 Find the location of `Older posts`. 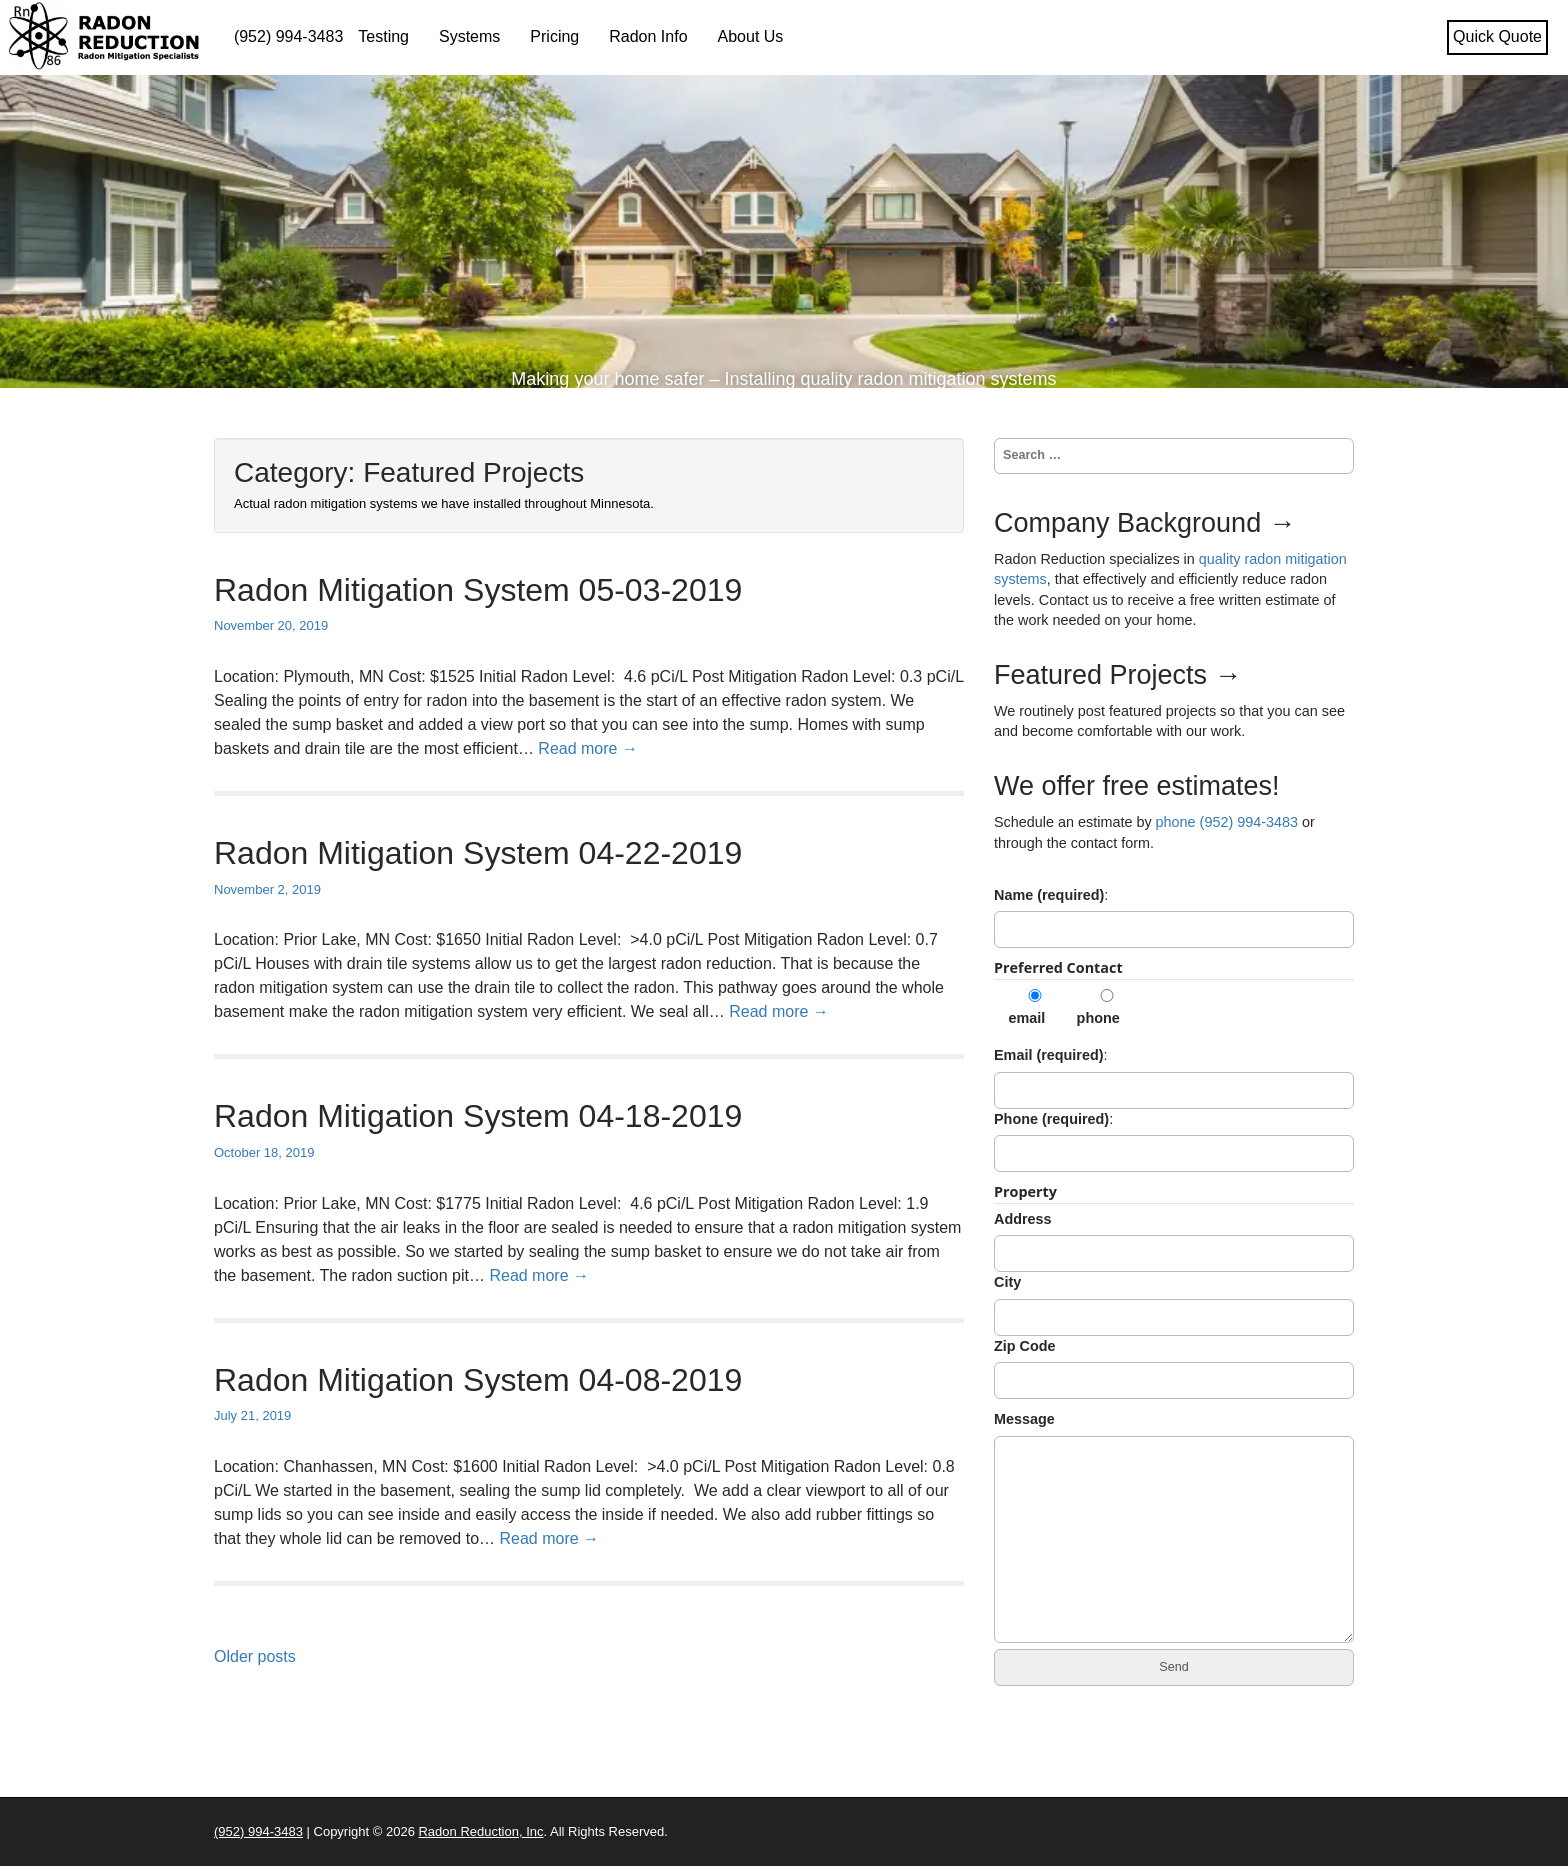

Older posts is located at coordinates (255, 1656).